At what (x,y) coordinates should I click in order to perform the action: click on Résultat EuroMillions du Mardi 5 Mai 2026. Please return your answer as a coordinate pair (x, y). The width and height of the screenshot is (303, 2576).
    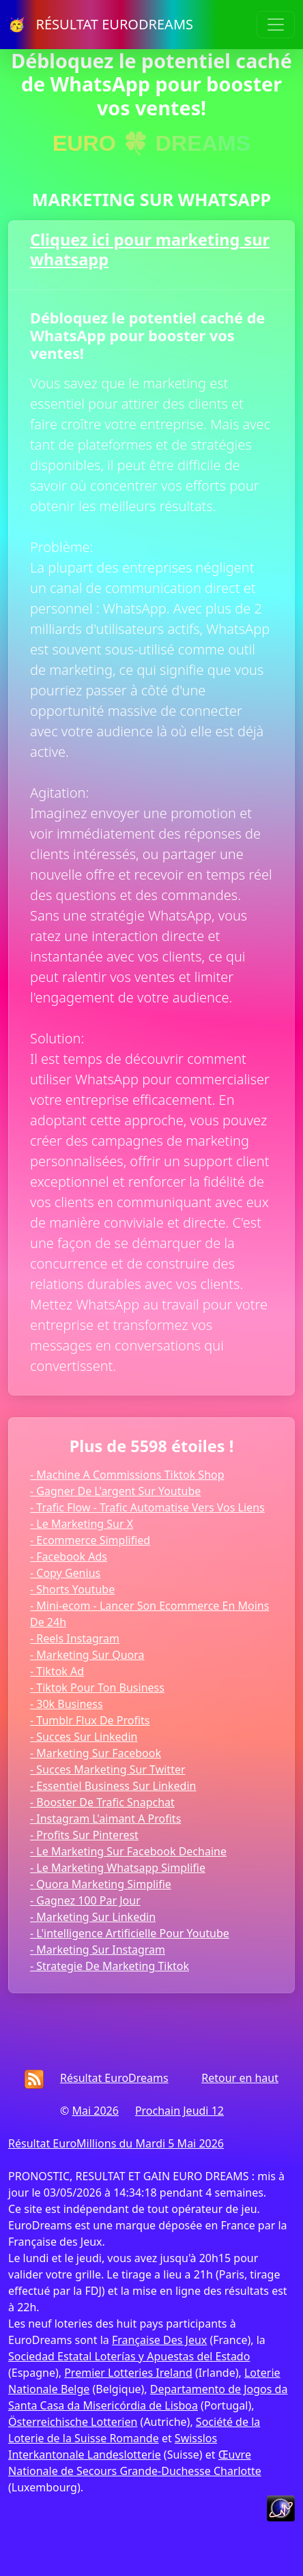
    Looking at the image, I should click on (116, 2143).